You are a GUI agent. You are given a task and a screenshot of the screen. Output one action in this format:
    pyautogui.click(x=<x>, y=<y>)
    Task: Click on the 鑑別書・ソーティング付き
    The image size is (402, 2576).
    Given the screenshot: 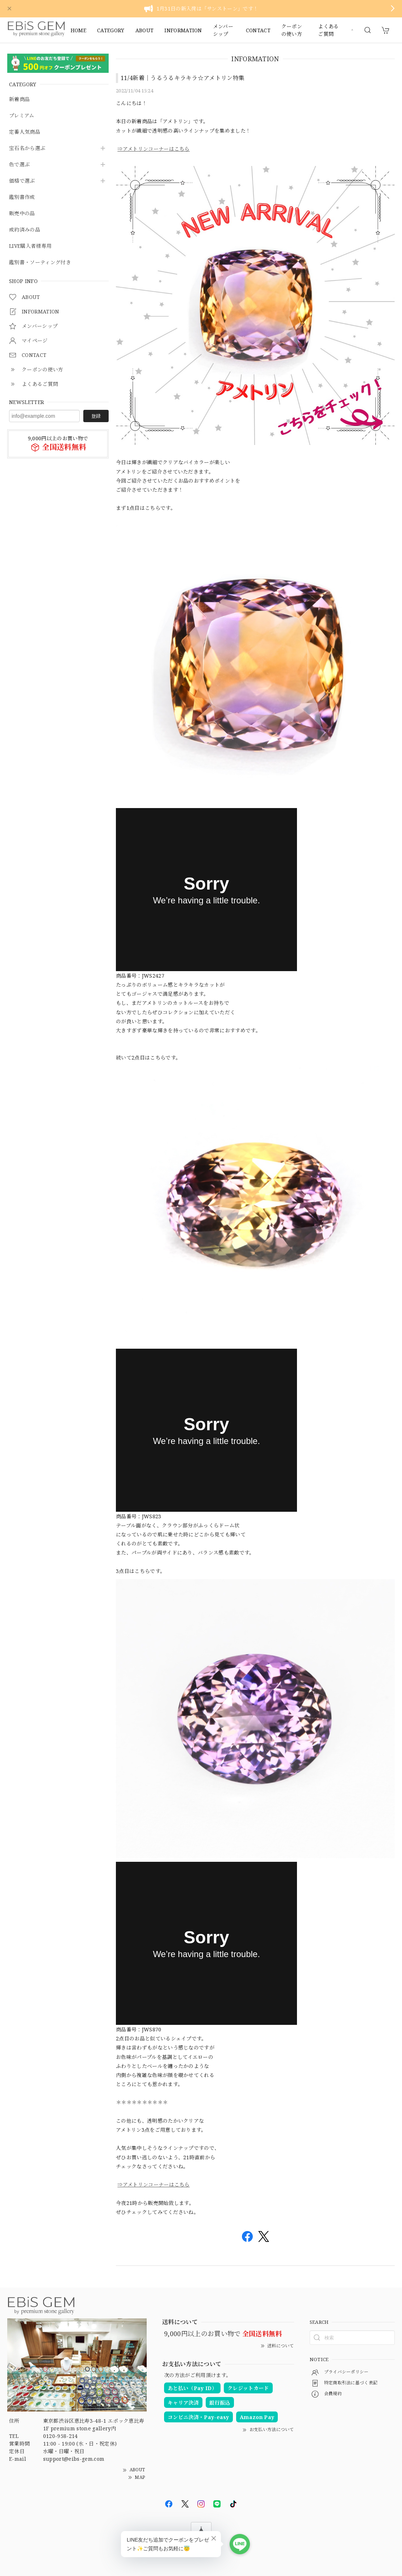 What is the action you would take?
    pyautogui.click(x=40, y=262)
    